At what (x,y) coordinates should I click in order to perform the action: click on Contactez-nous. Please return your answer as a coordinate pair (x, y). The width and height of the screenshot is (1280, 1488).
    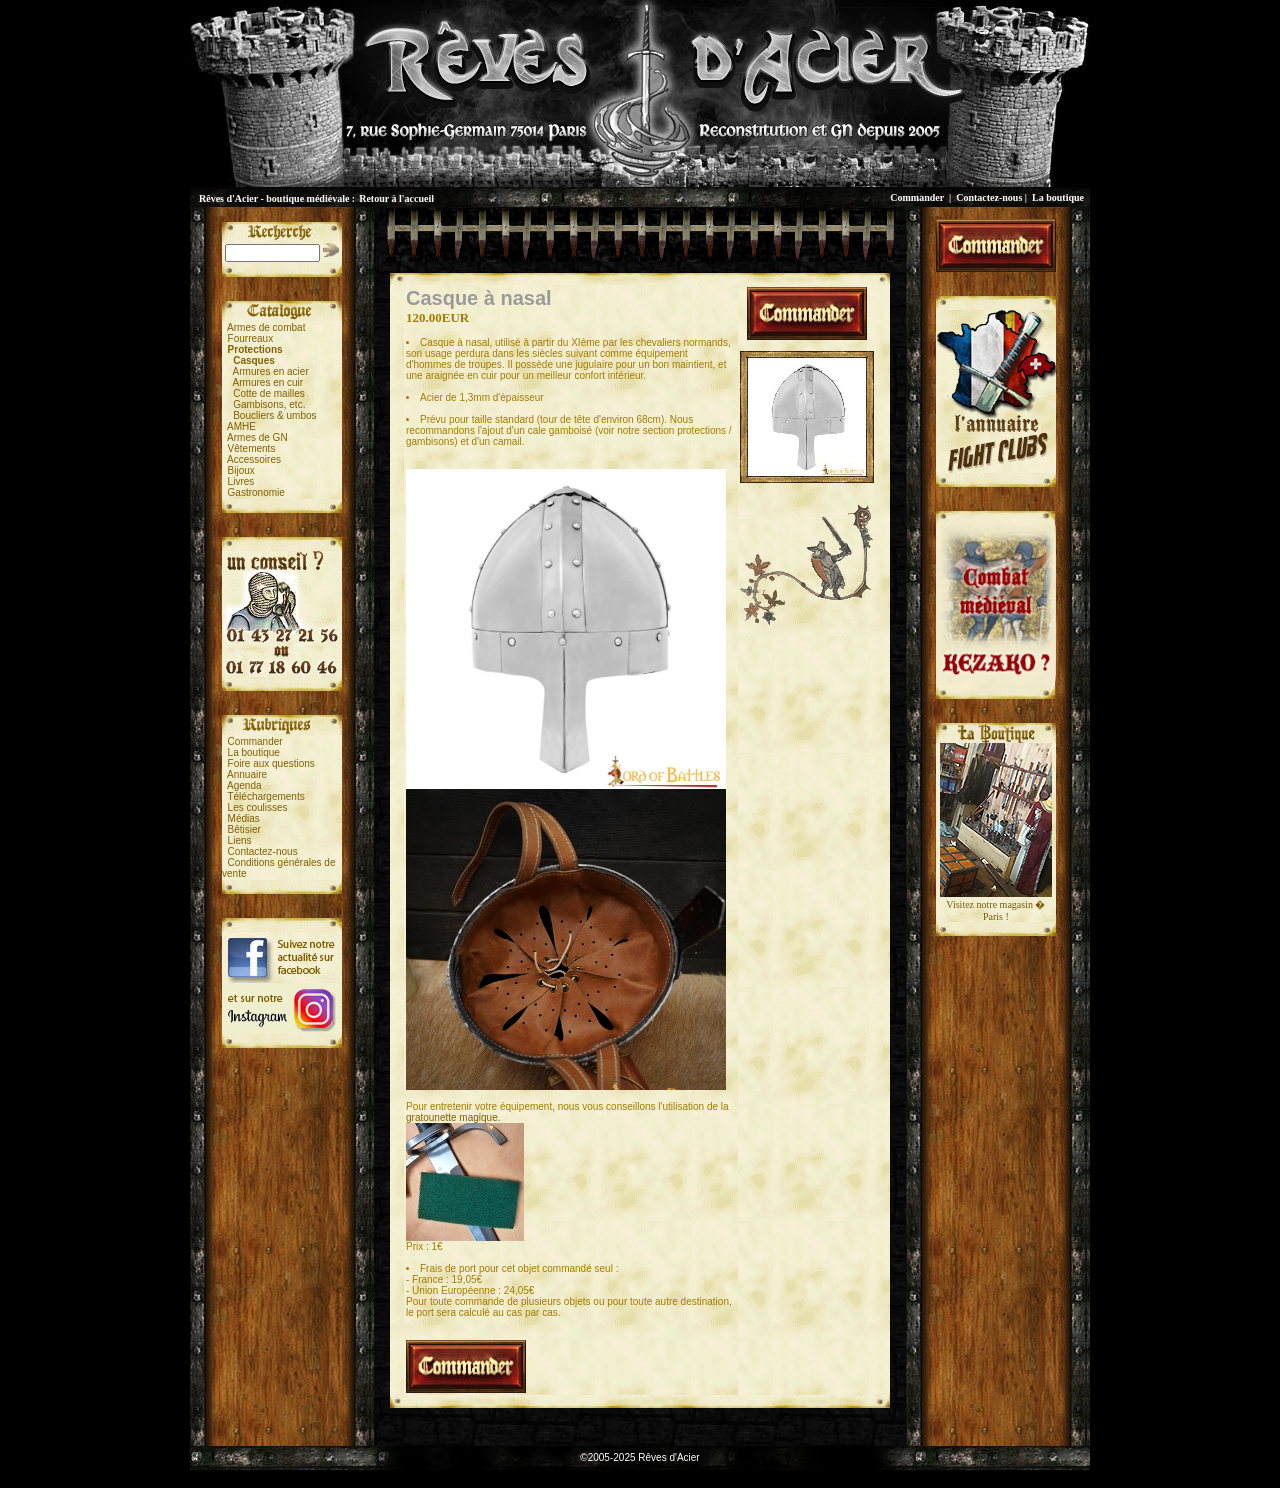
    Looking at the image, I should click on (989, 197).